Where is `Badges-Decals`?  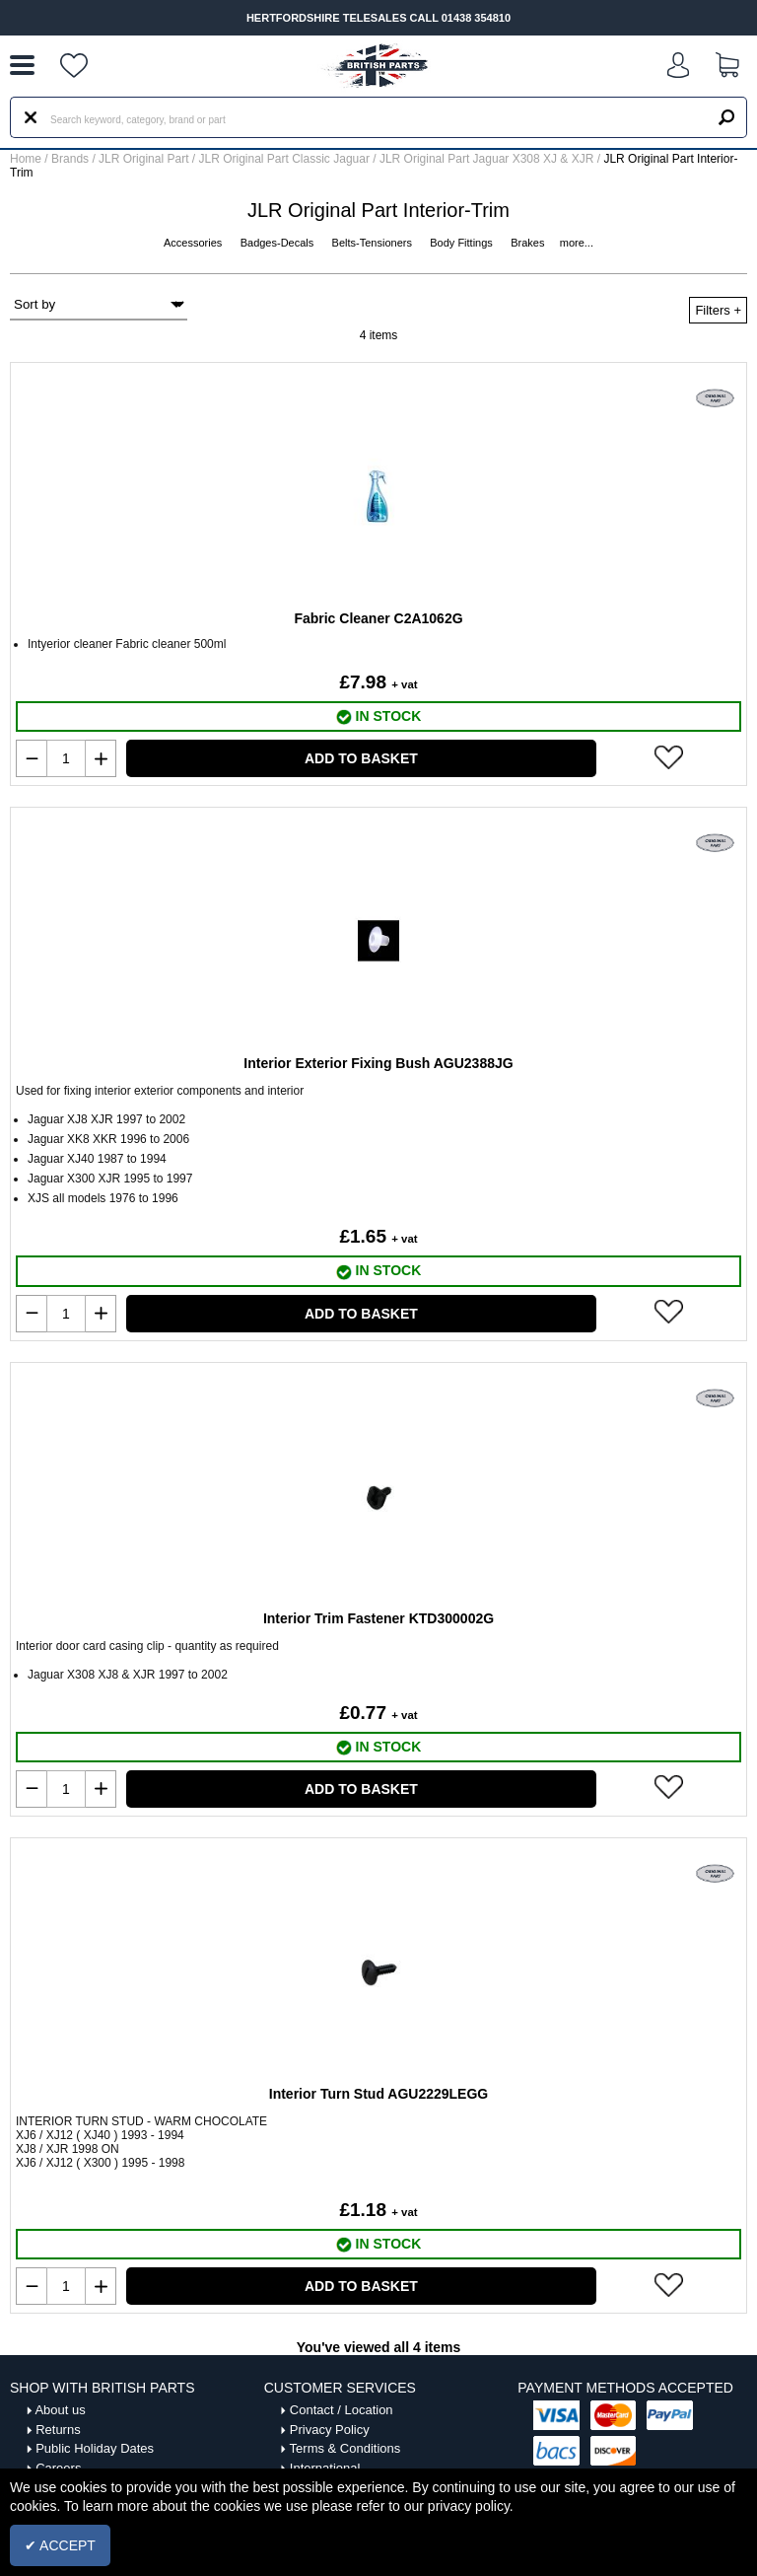
Badges-Decals is located at coordinates (279, 243).